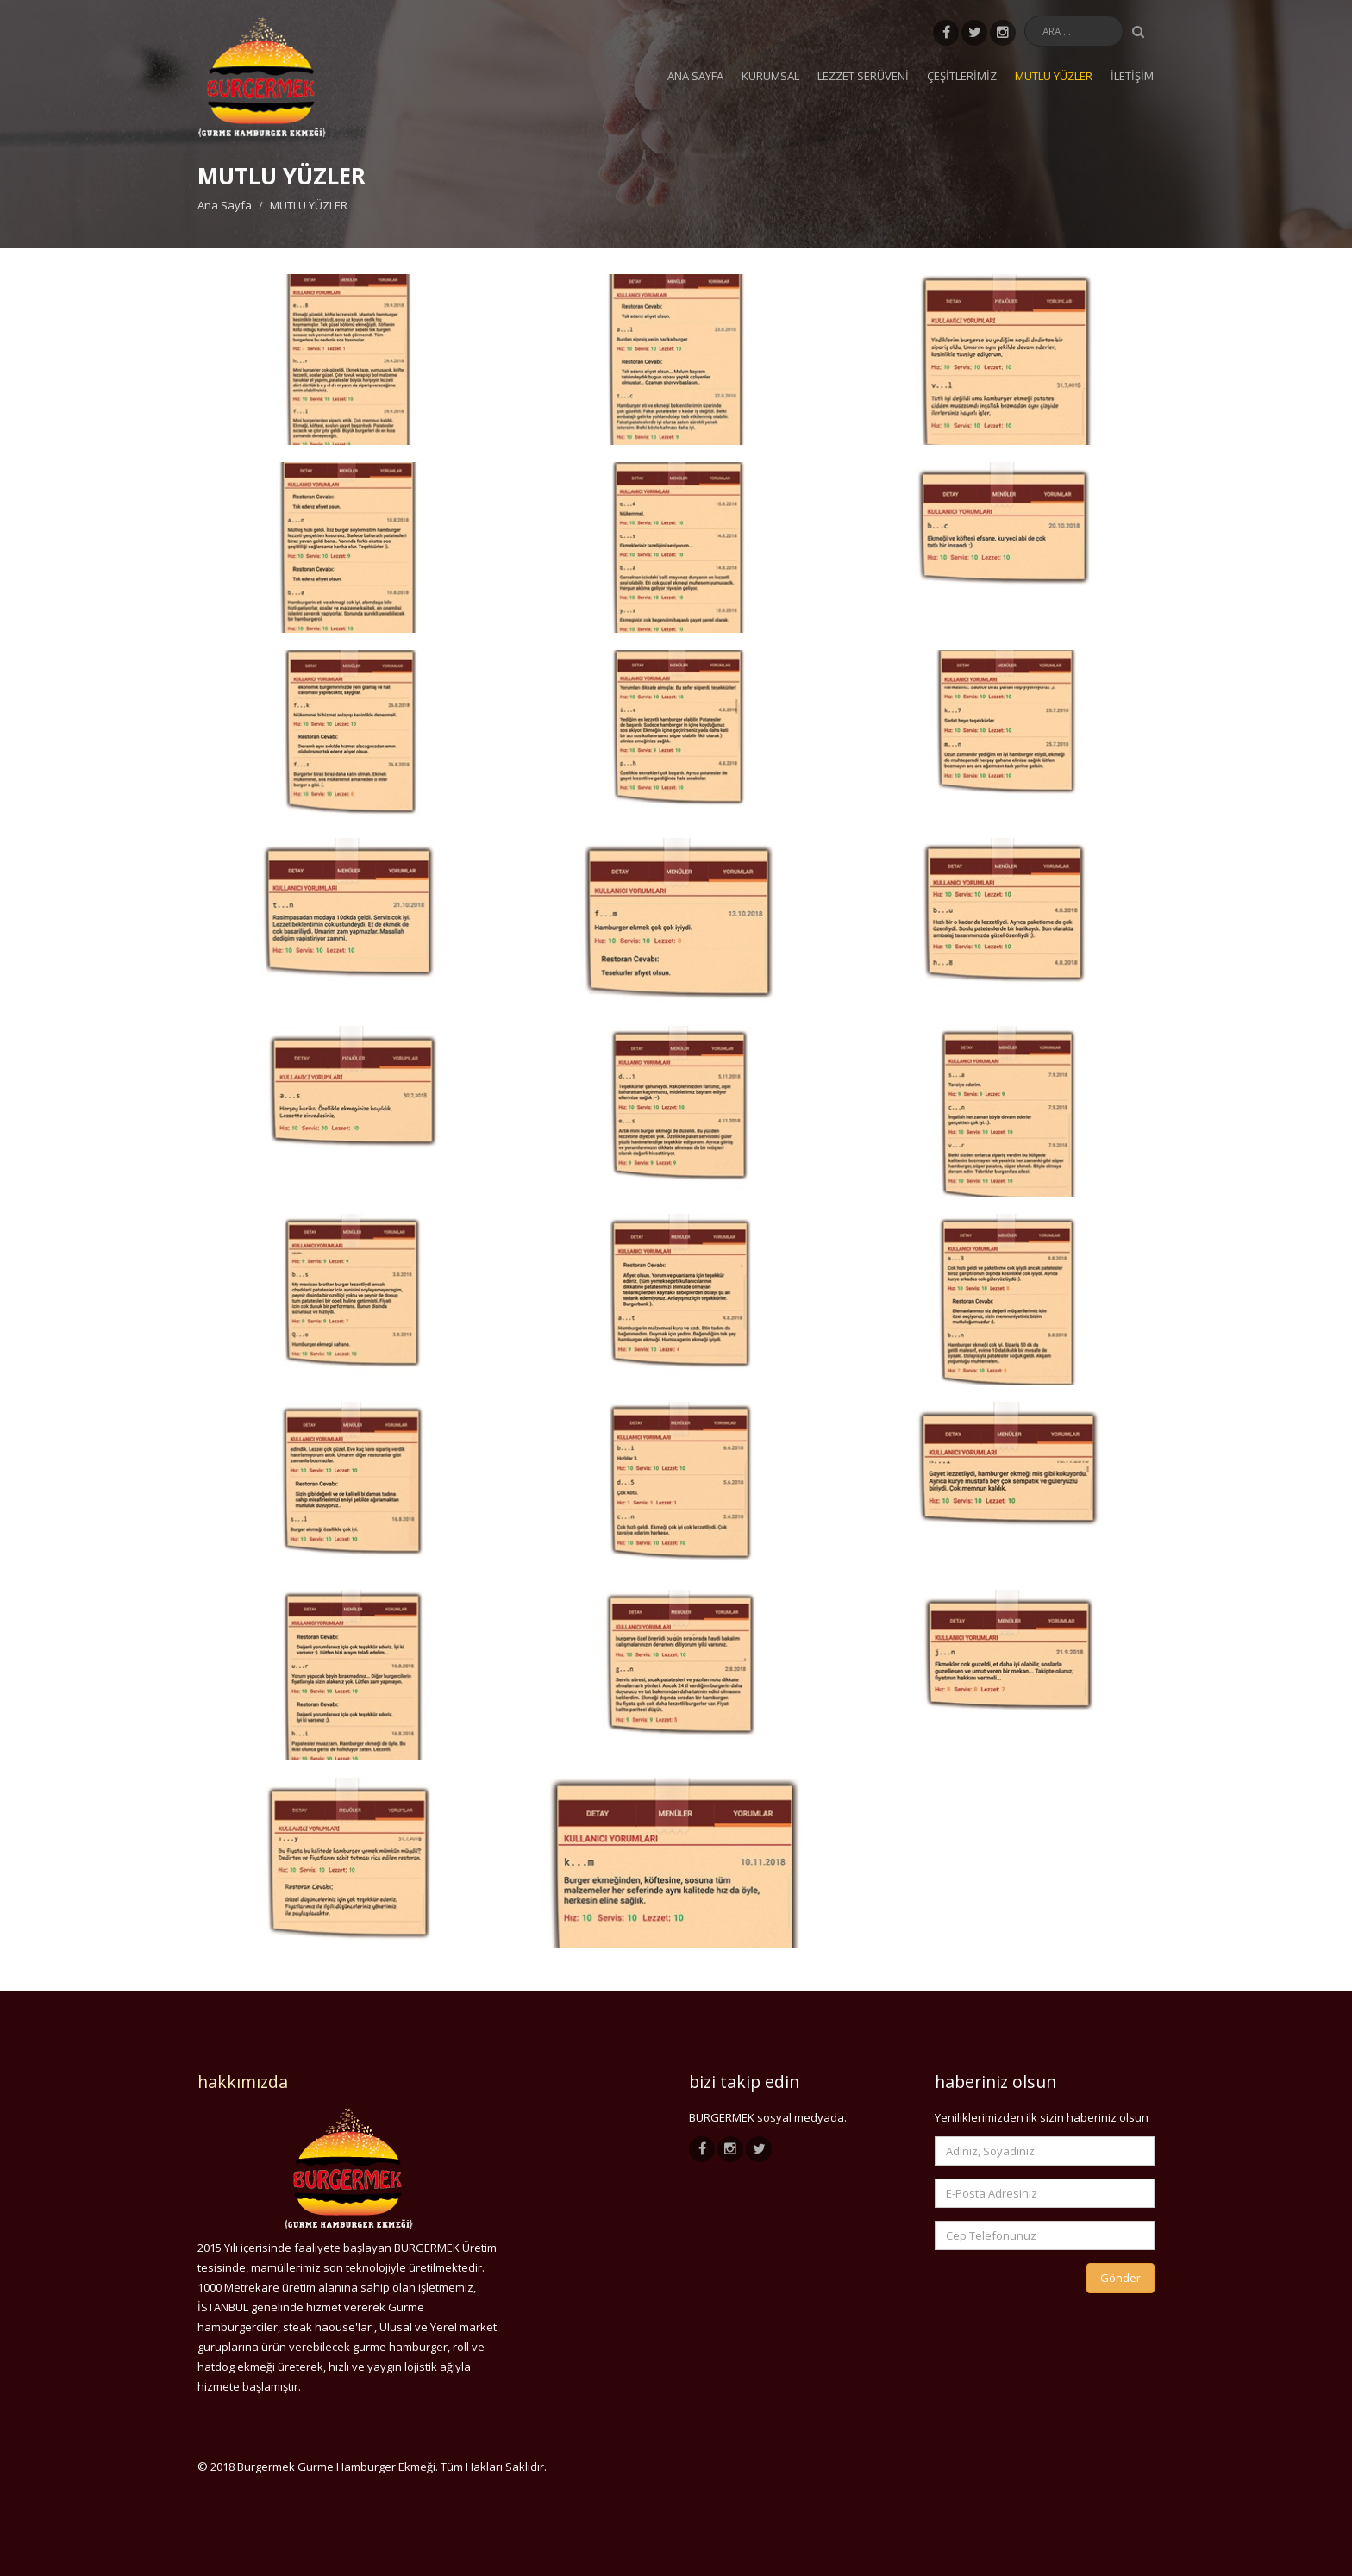 Image resolution: width=1352 pixels, height=2576 pixels. What do you see at coordinates (242, 2081) in the screenshot?
I see `hakkımızda` at bounding box center [242, 2081].